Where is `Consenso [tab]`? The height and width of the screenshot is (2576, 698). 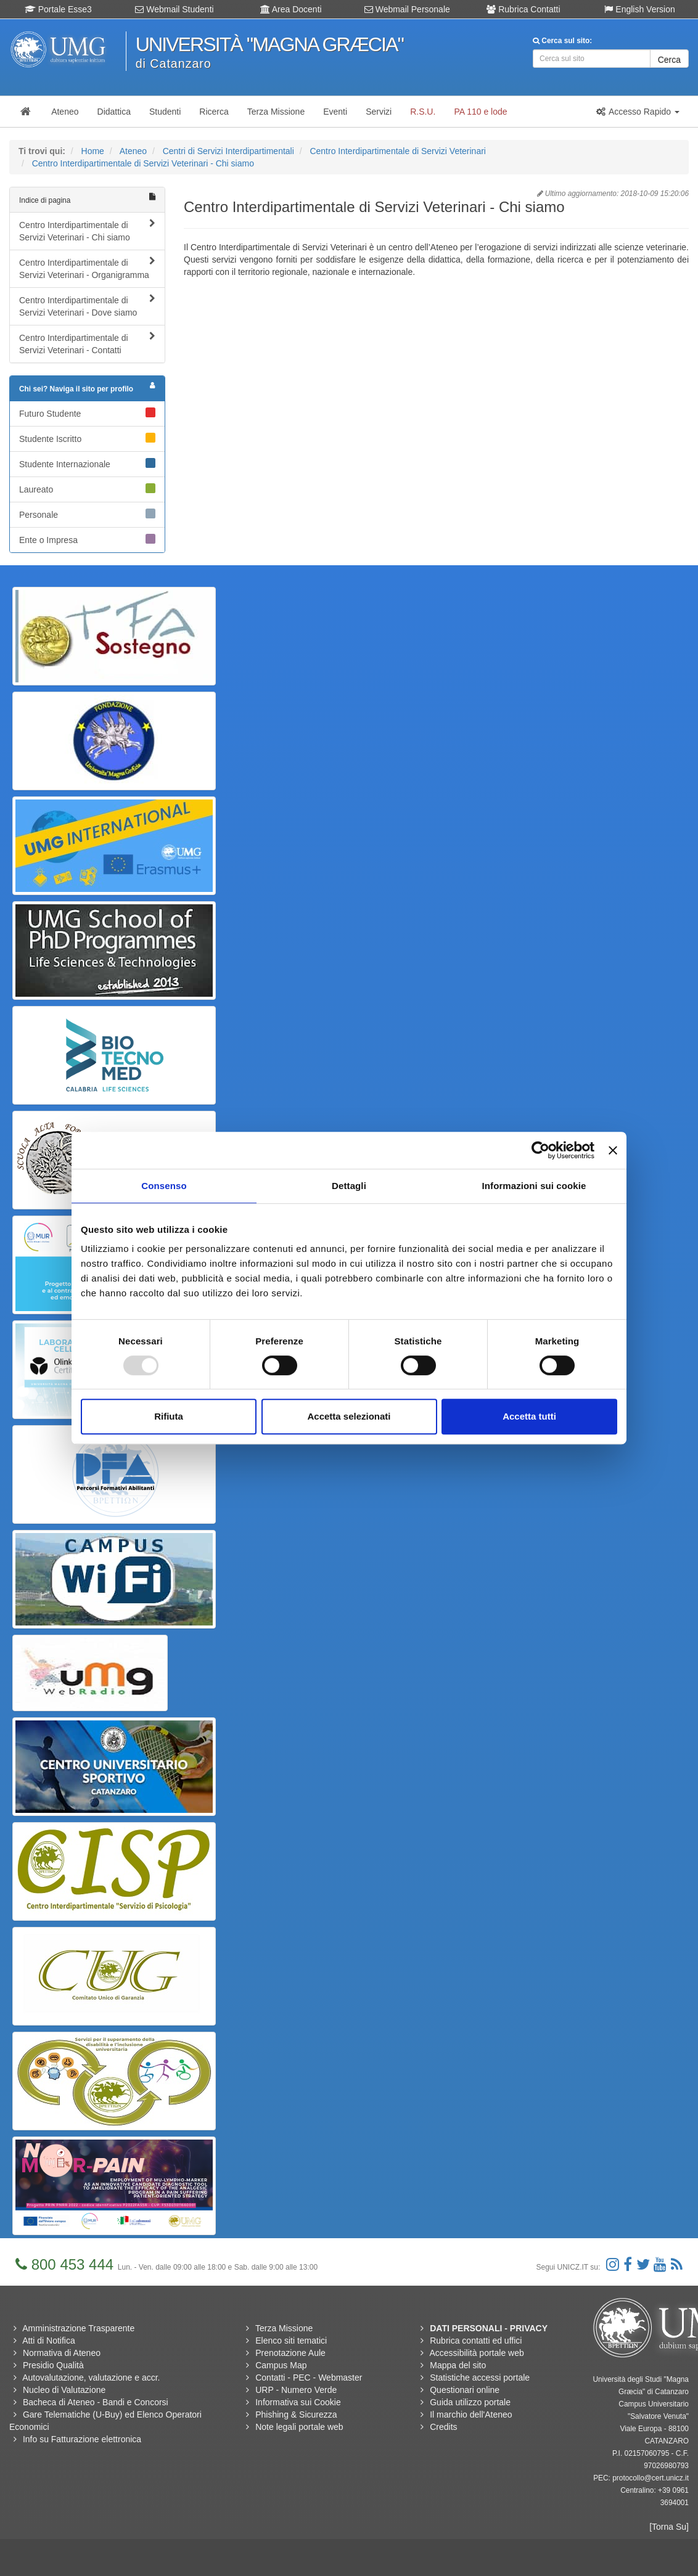 Consenso [tab] is located at coordinates (163, 1185).